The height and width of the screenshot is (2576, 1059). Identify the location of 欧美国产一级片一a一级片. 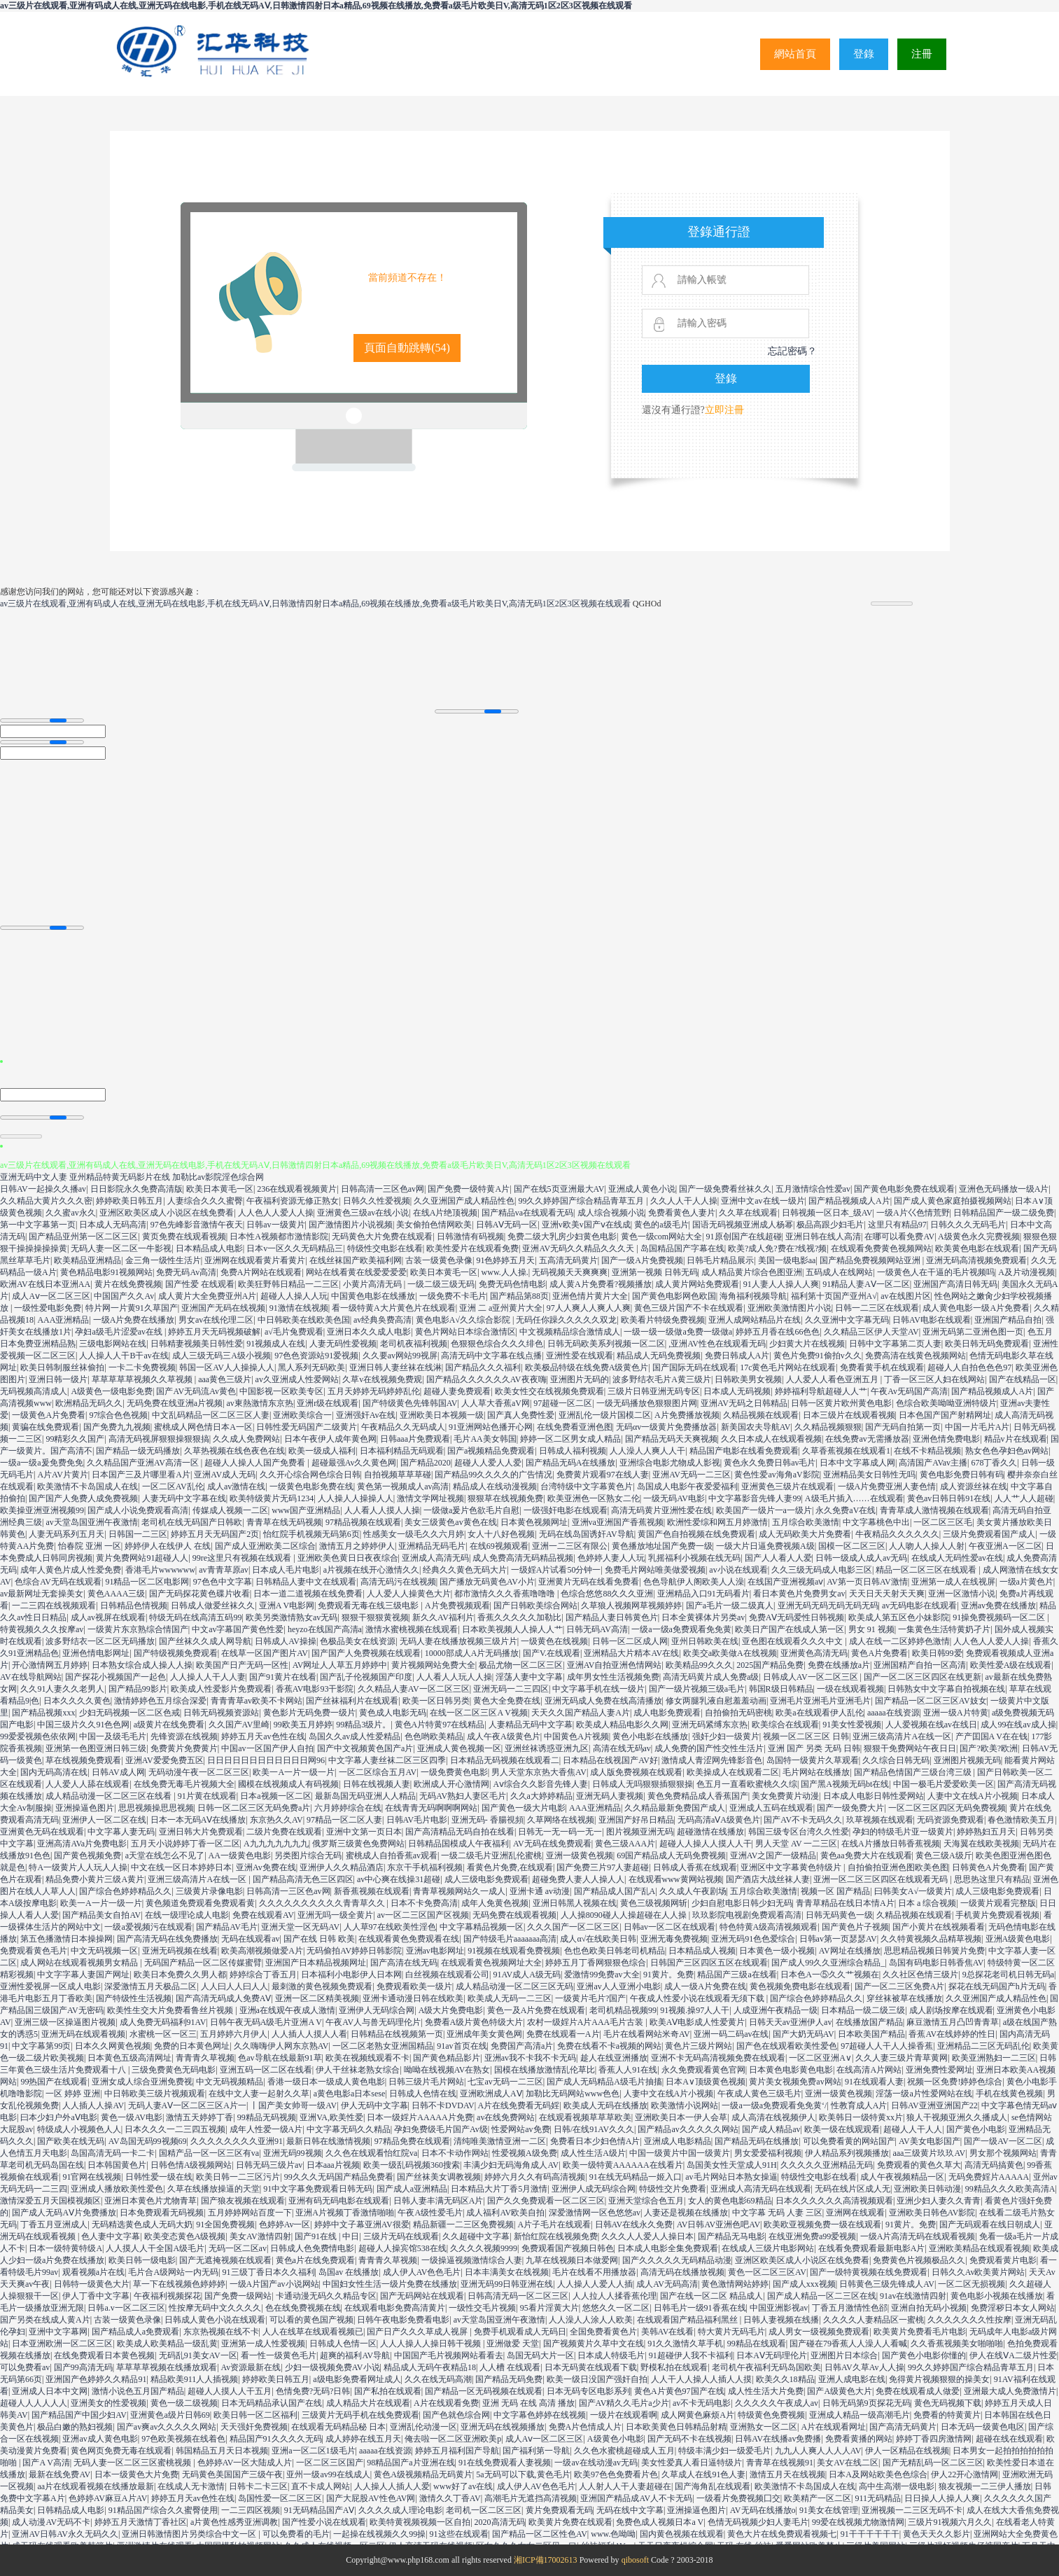
(764, 1510).